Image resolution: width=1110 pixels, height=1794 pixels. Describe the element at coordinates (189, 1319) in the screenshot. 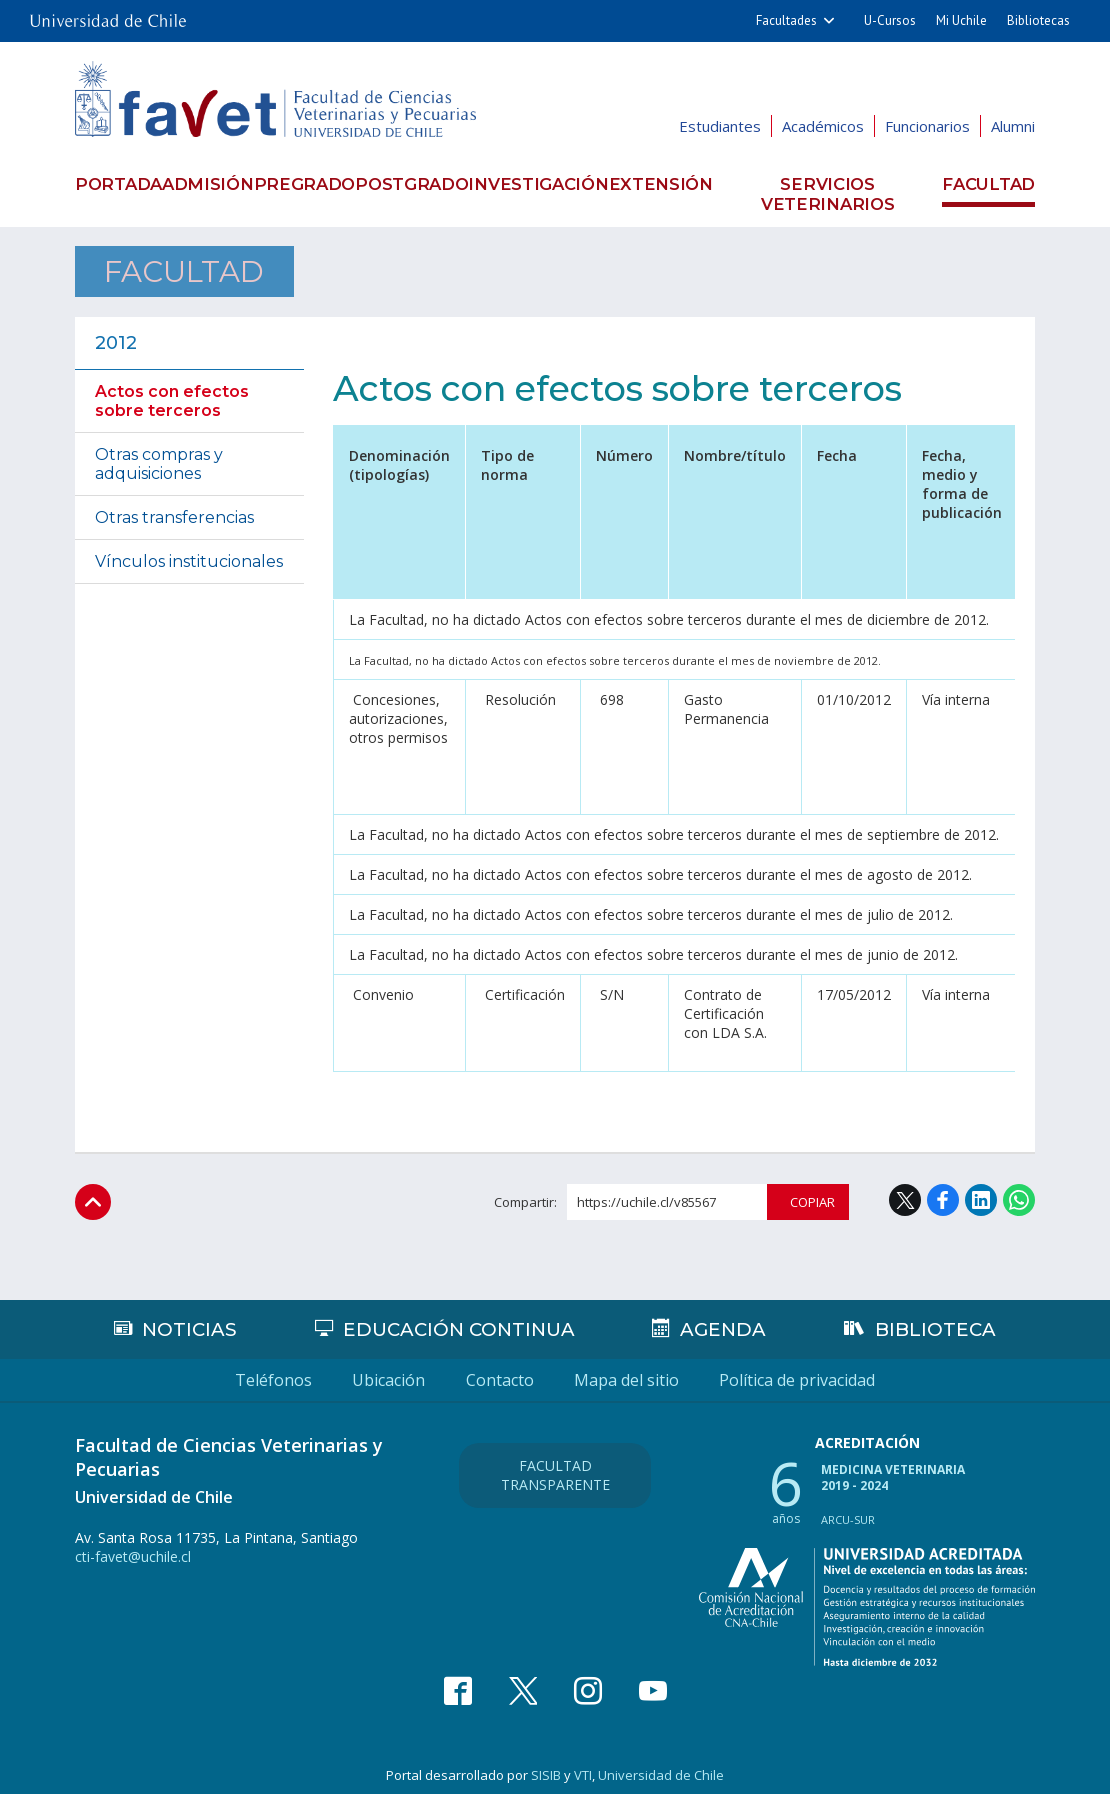

I see `Noticias` at that location.